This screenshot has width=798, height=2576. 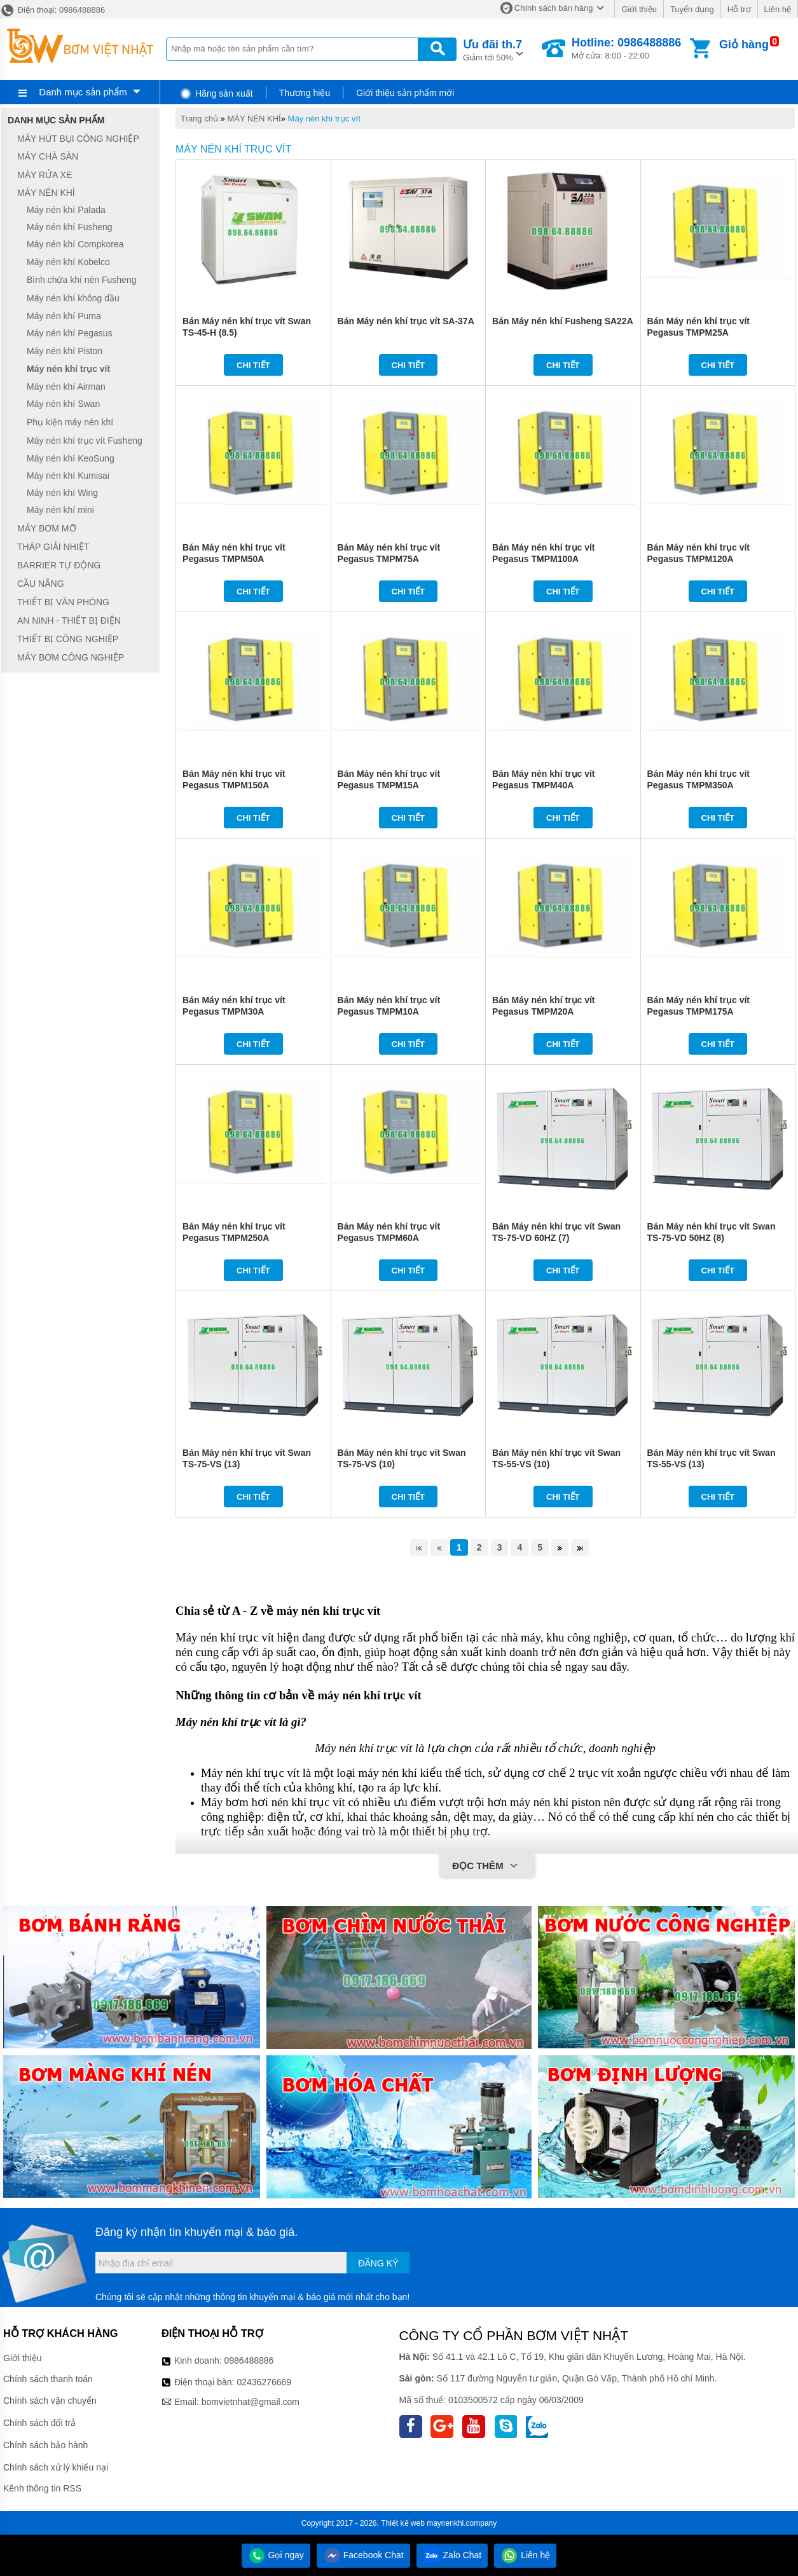 I want to click on MÁY HÚT BỤI CÔNG NGHIỆP, so click(x=78, y=139).